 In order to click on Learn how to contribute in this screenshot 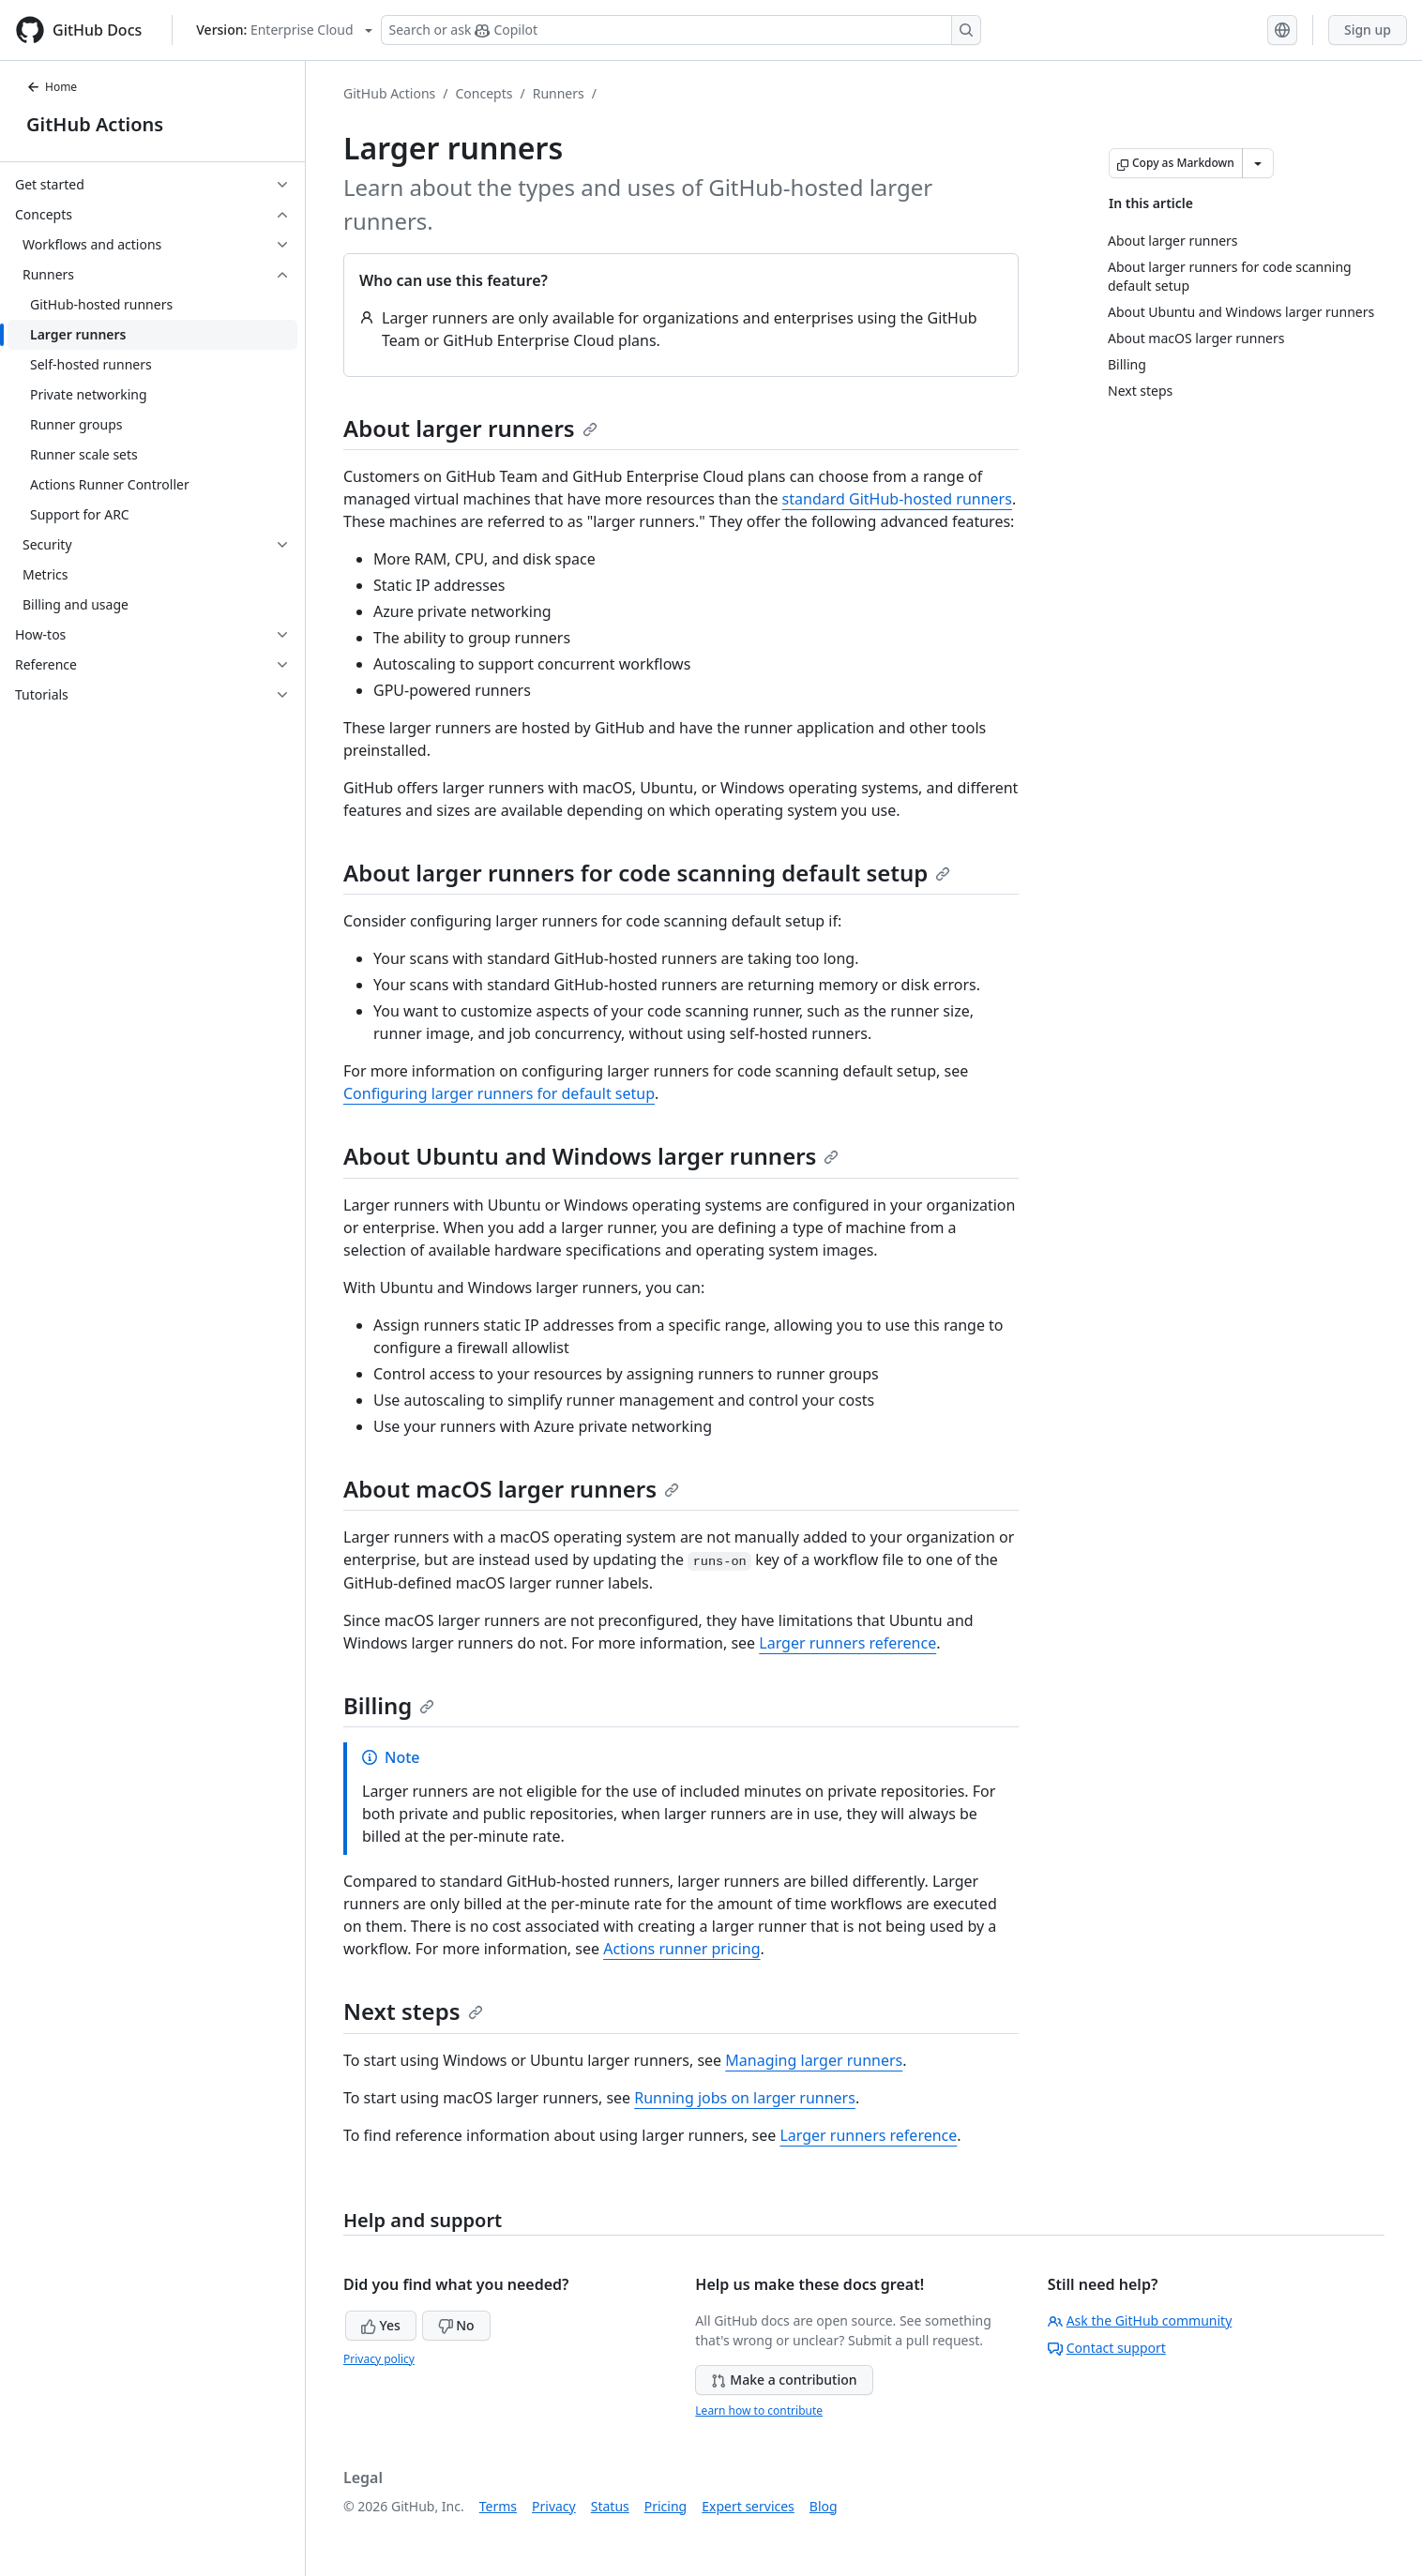, I will do `click(759, 2410)`.